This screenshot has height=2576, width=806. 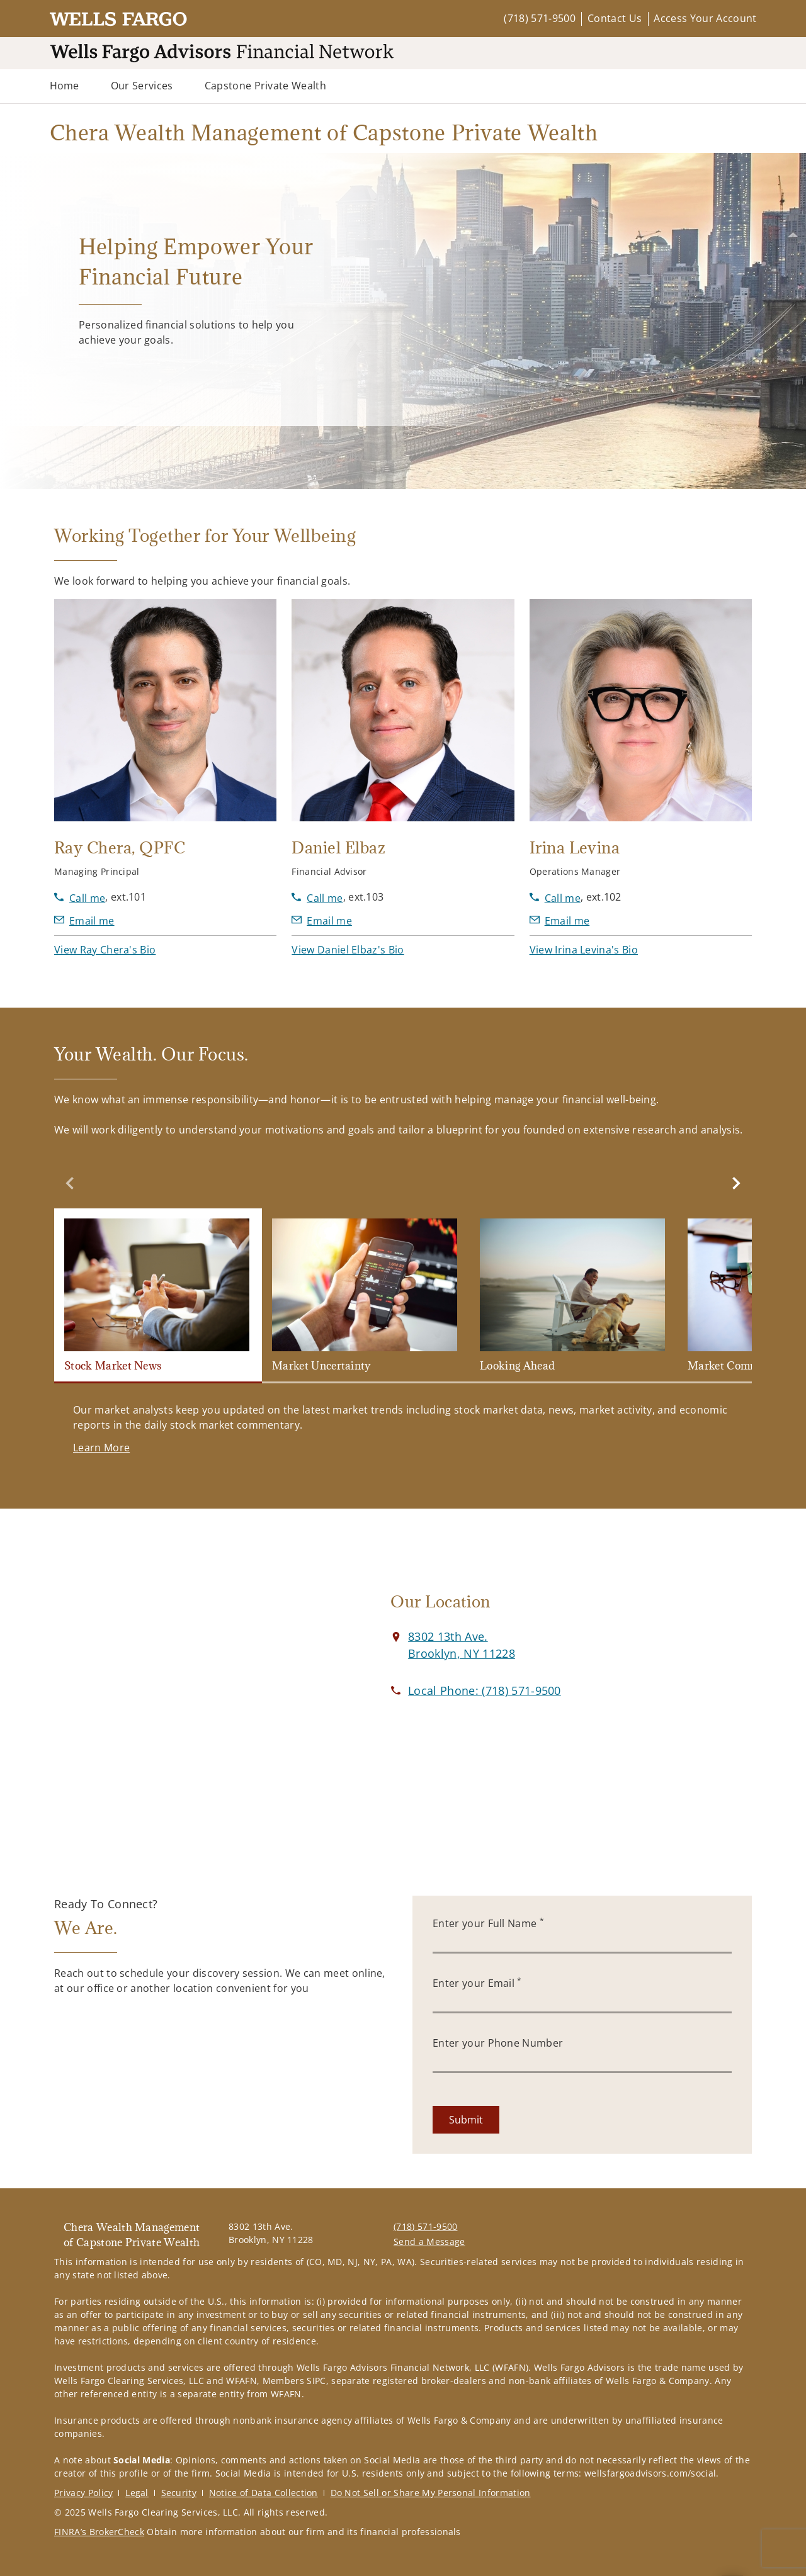 What do you see at coordinates (105, 950) in the screenshot?
I see `[button]` at bounding box center [105, 950].